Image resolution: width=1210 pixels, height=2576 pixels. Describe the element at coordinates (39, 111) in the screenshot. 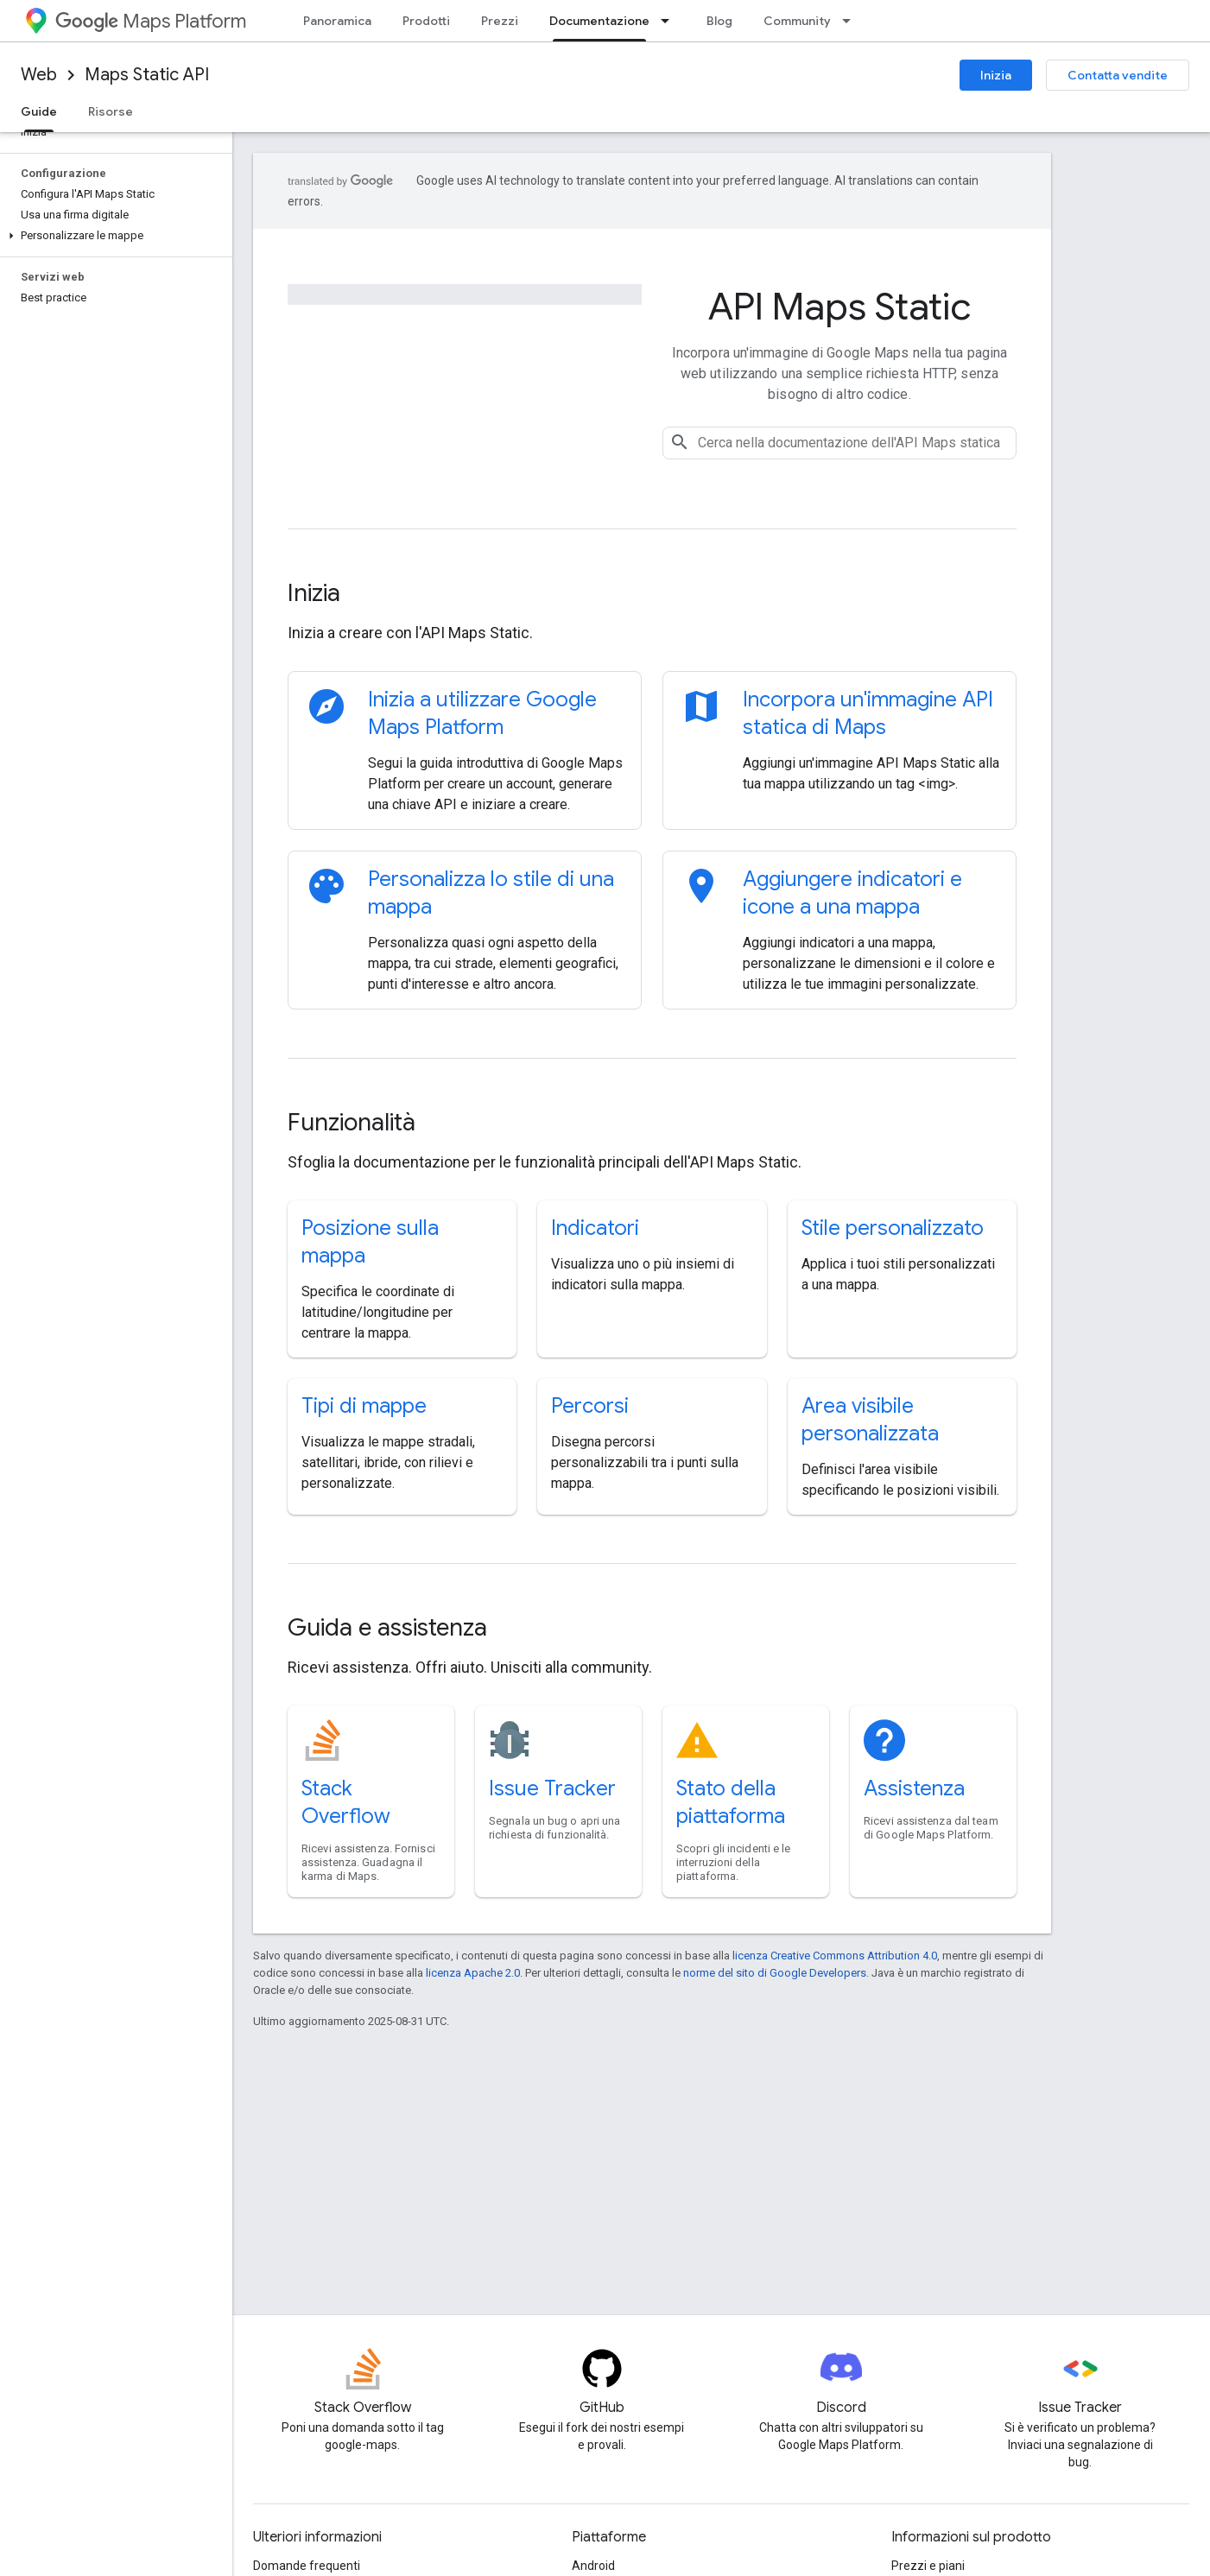

I see `Guide [Guide, selected]` at that location.